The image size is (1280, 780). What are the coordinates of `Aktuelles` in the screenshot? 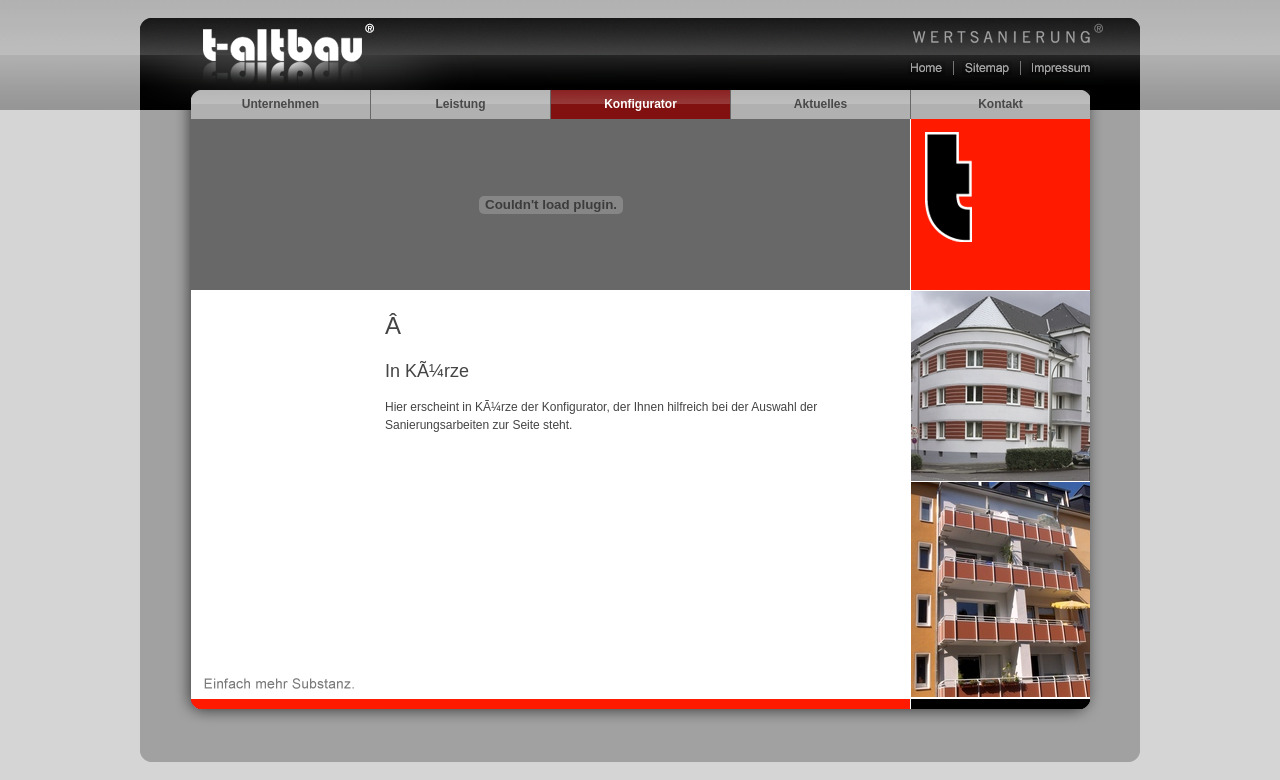 It's located at (820, 104).